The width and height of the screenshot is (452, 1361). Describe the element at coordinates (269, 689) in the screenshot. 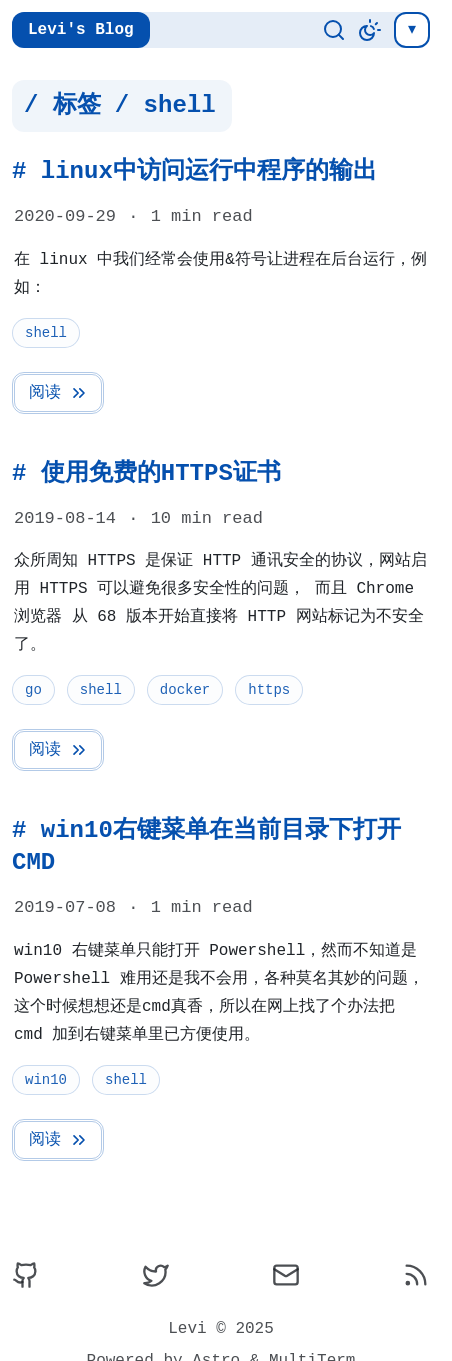

I see `https` at that location.